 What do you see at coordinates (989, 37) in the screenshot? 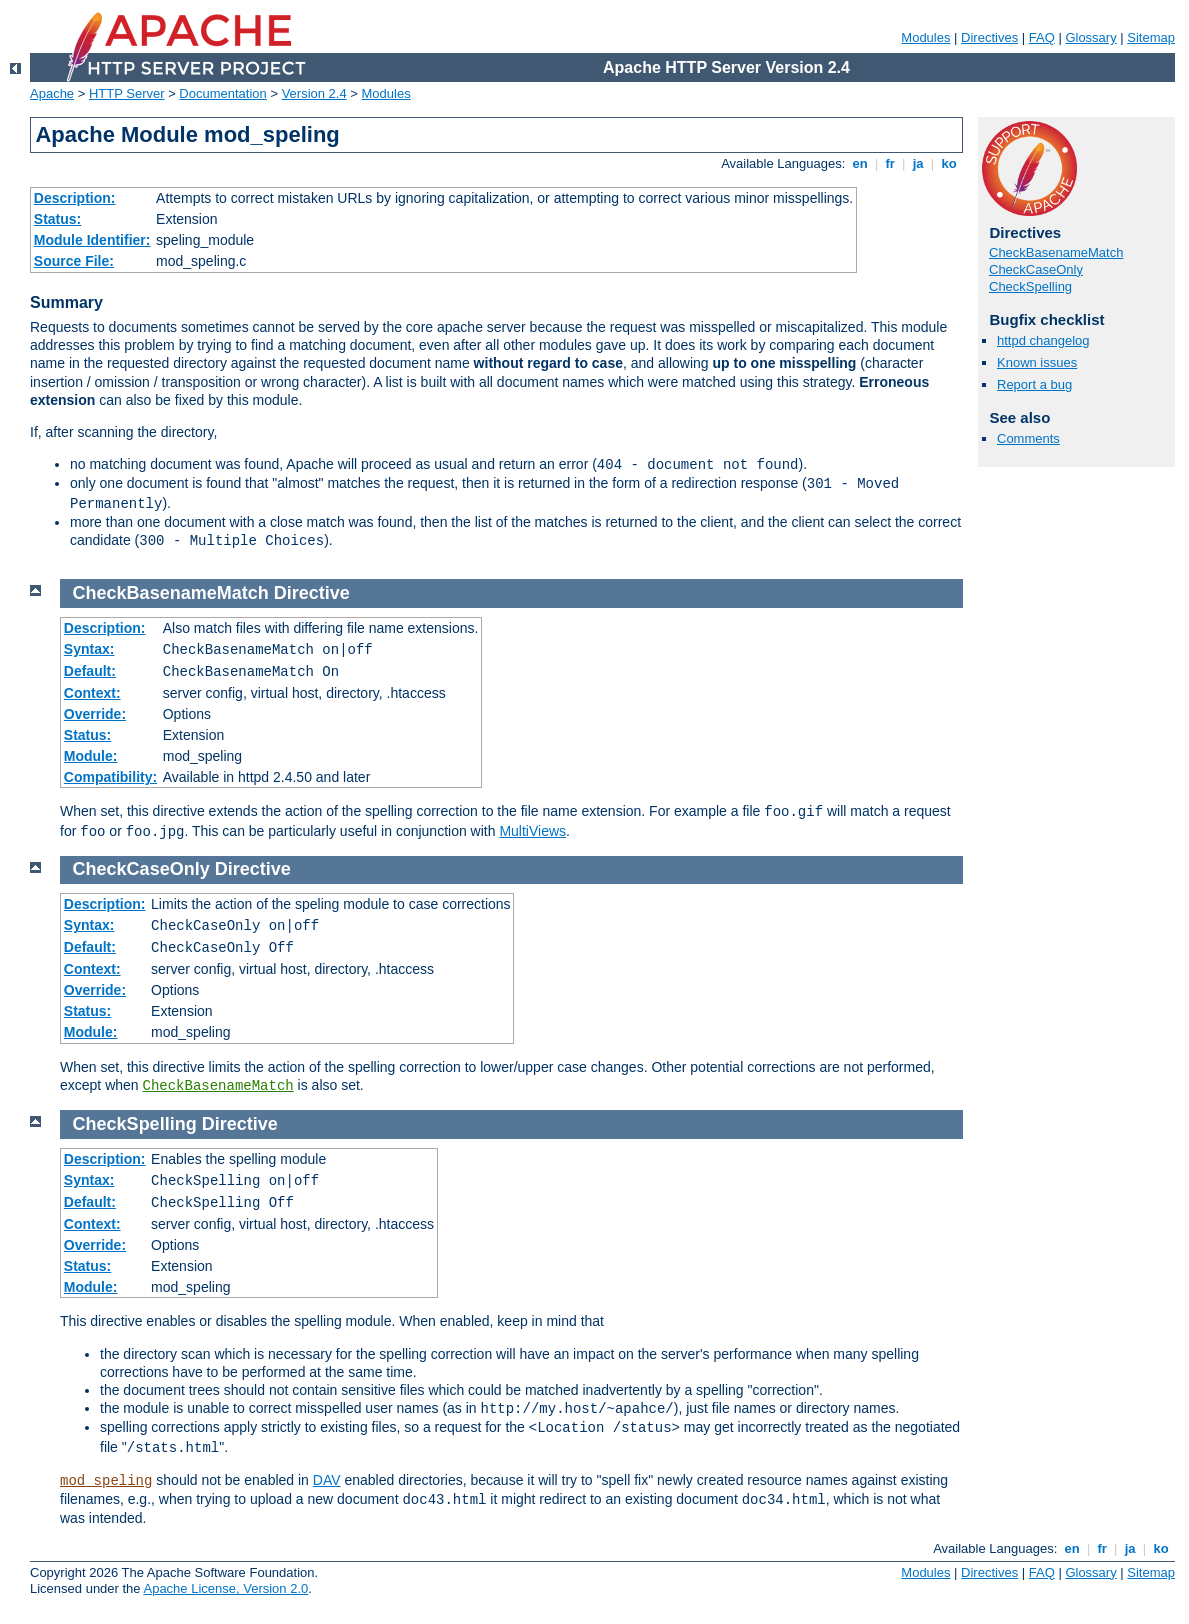
I see `Directives` at bounding box center [989, 37].